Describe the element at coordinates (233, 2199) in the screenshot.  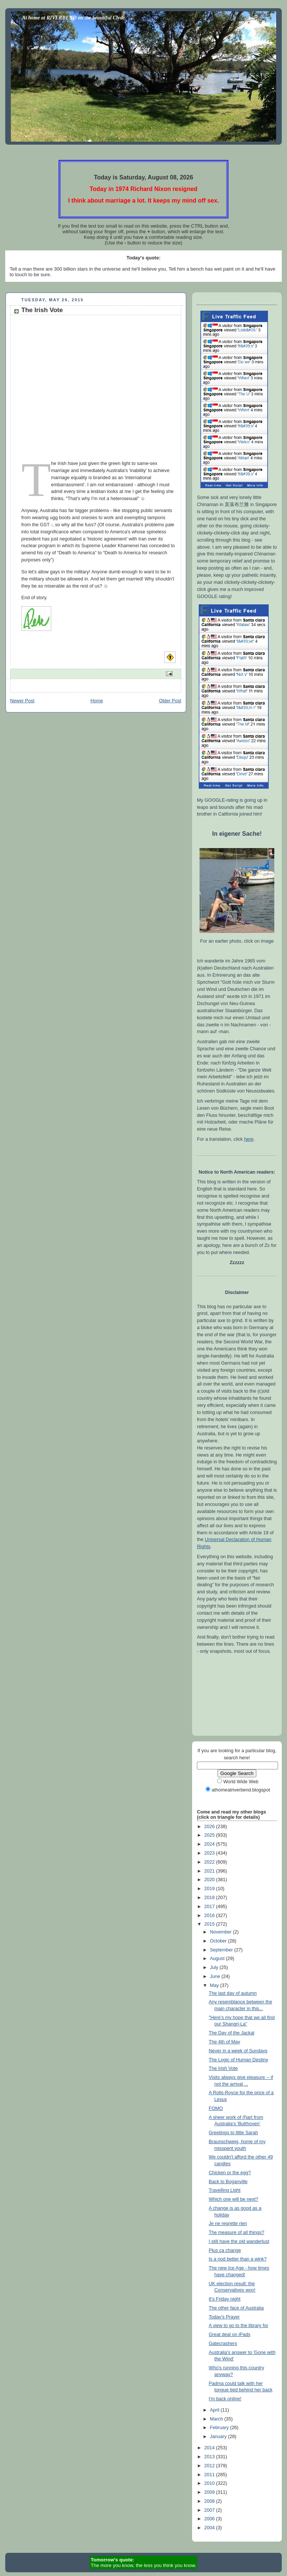
I see `Which one will be next?` at that location.